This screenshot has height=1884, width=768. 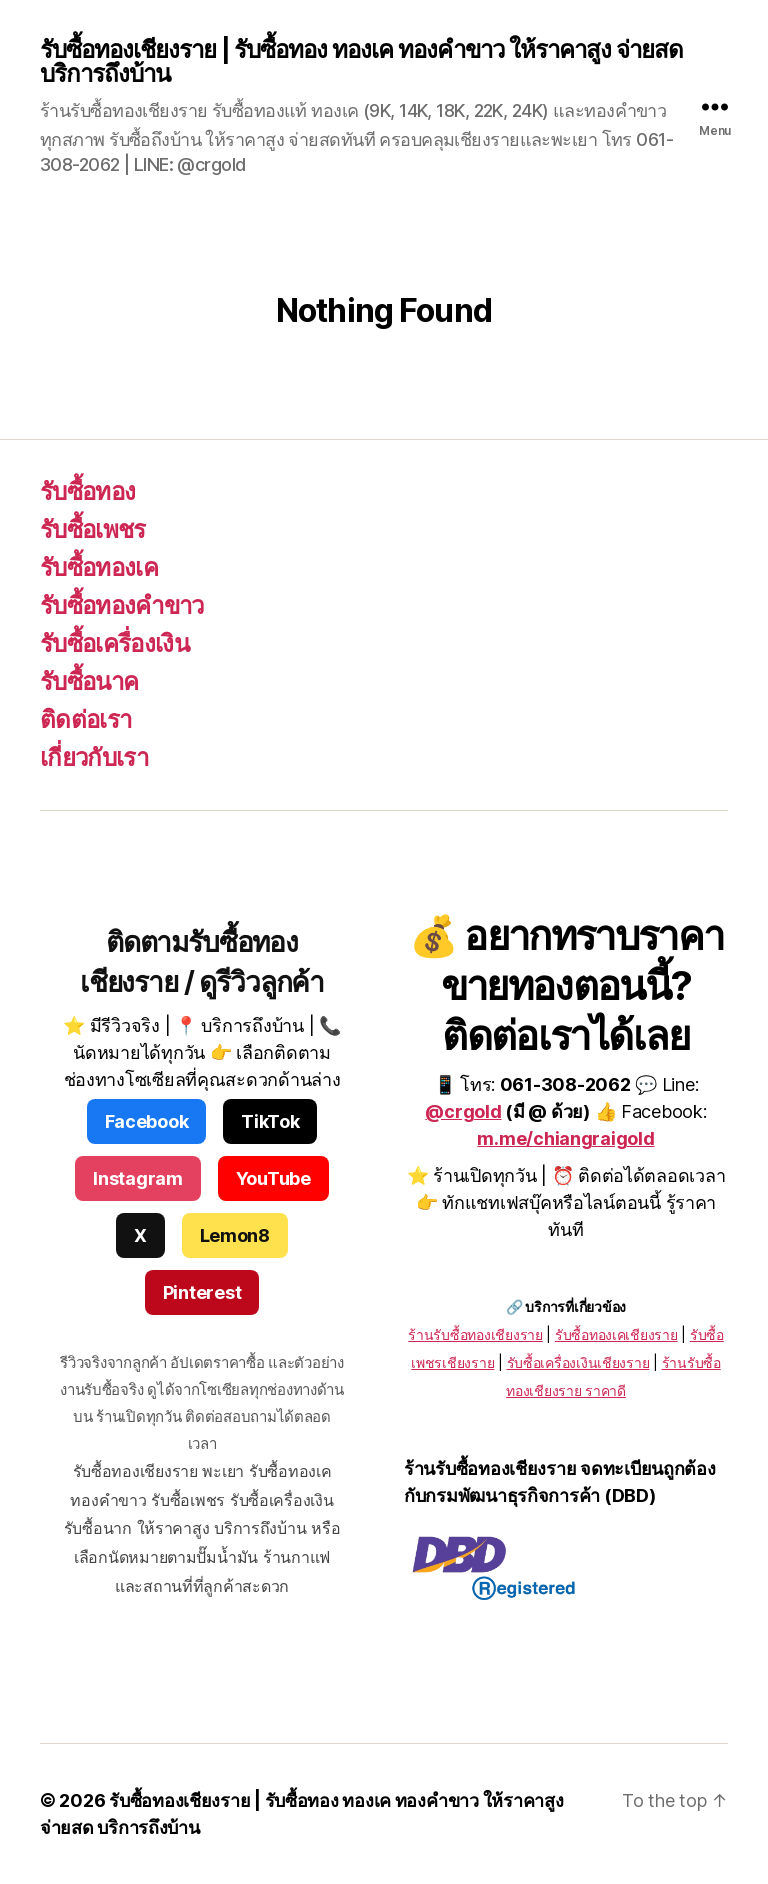 What do you see at coordinates (114, 643) in the screenshot?
I see `รับซื้อเครื่องเงิน` at bounding box center [114, 643].